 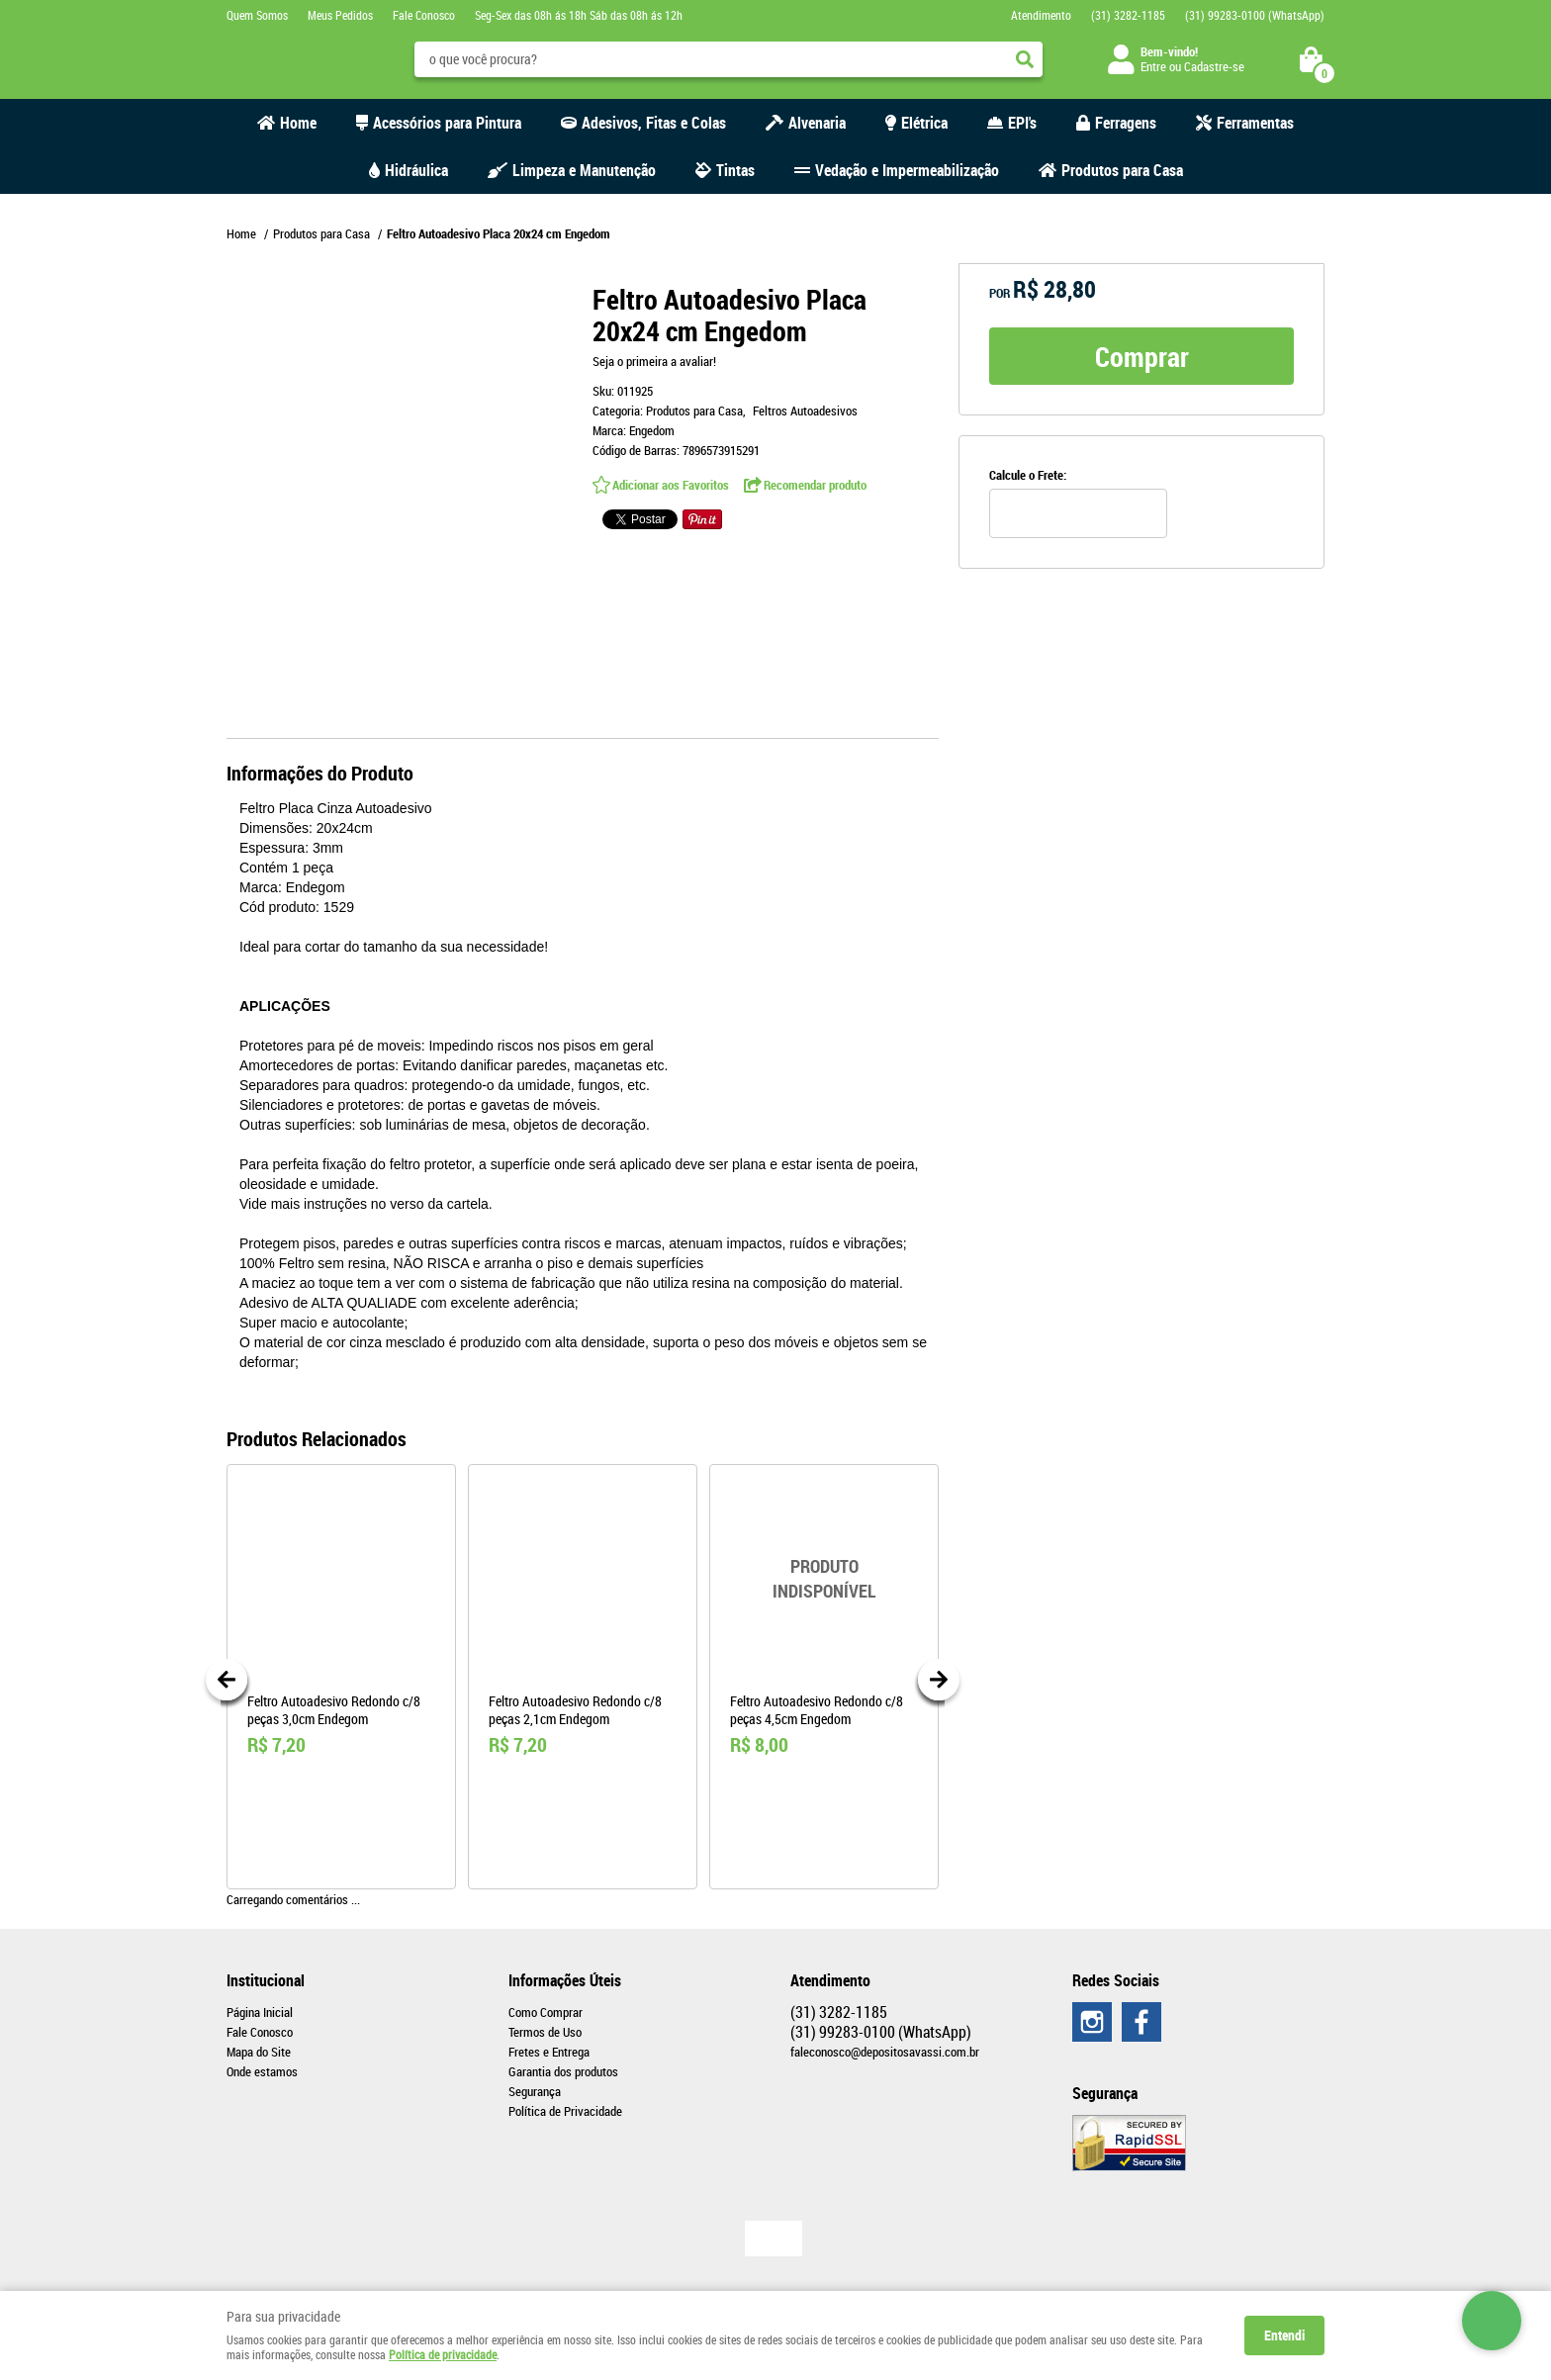 What do you see at coordinates (1128, 15) in the screenshot?
I see `3282-1185` at bounding box center [1128, 15].